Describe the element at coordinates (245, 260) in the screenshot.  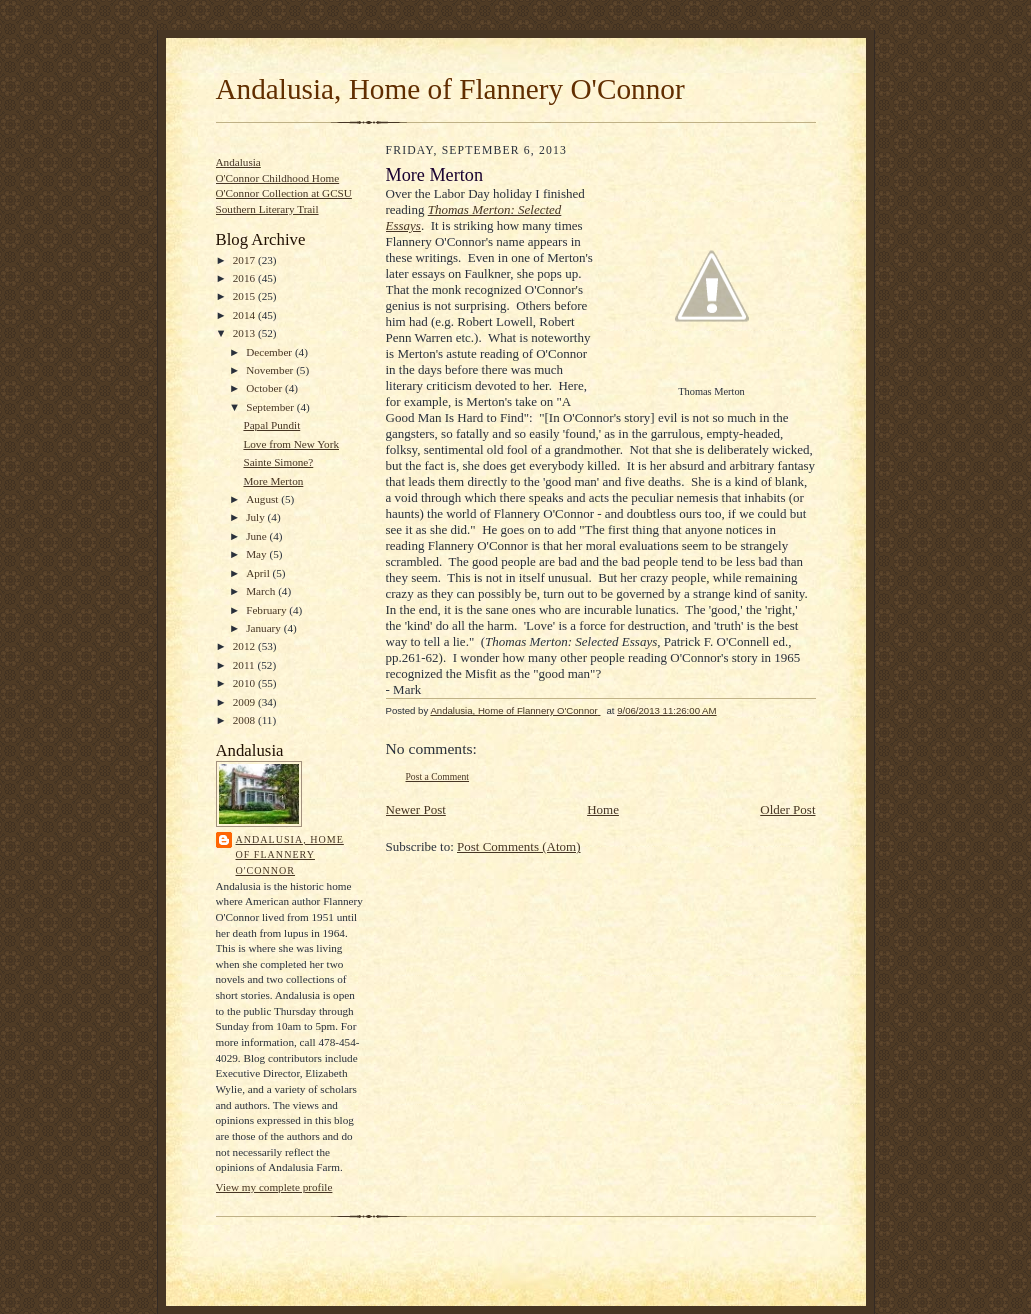
I see `2017` at that location.